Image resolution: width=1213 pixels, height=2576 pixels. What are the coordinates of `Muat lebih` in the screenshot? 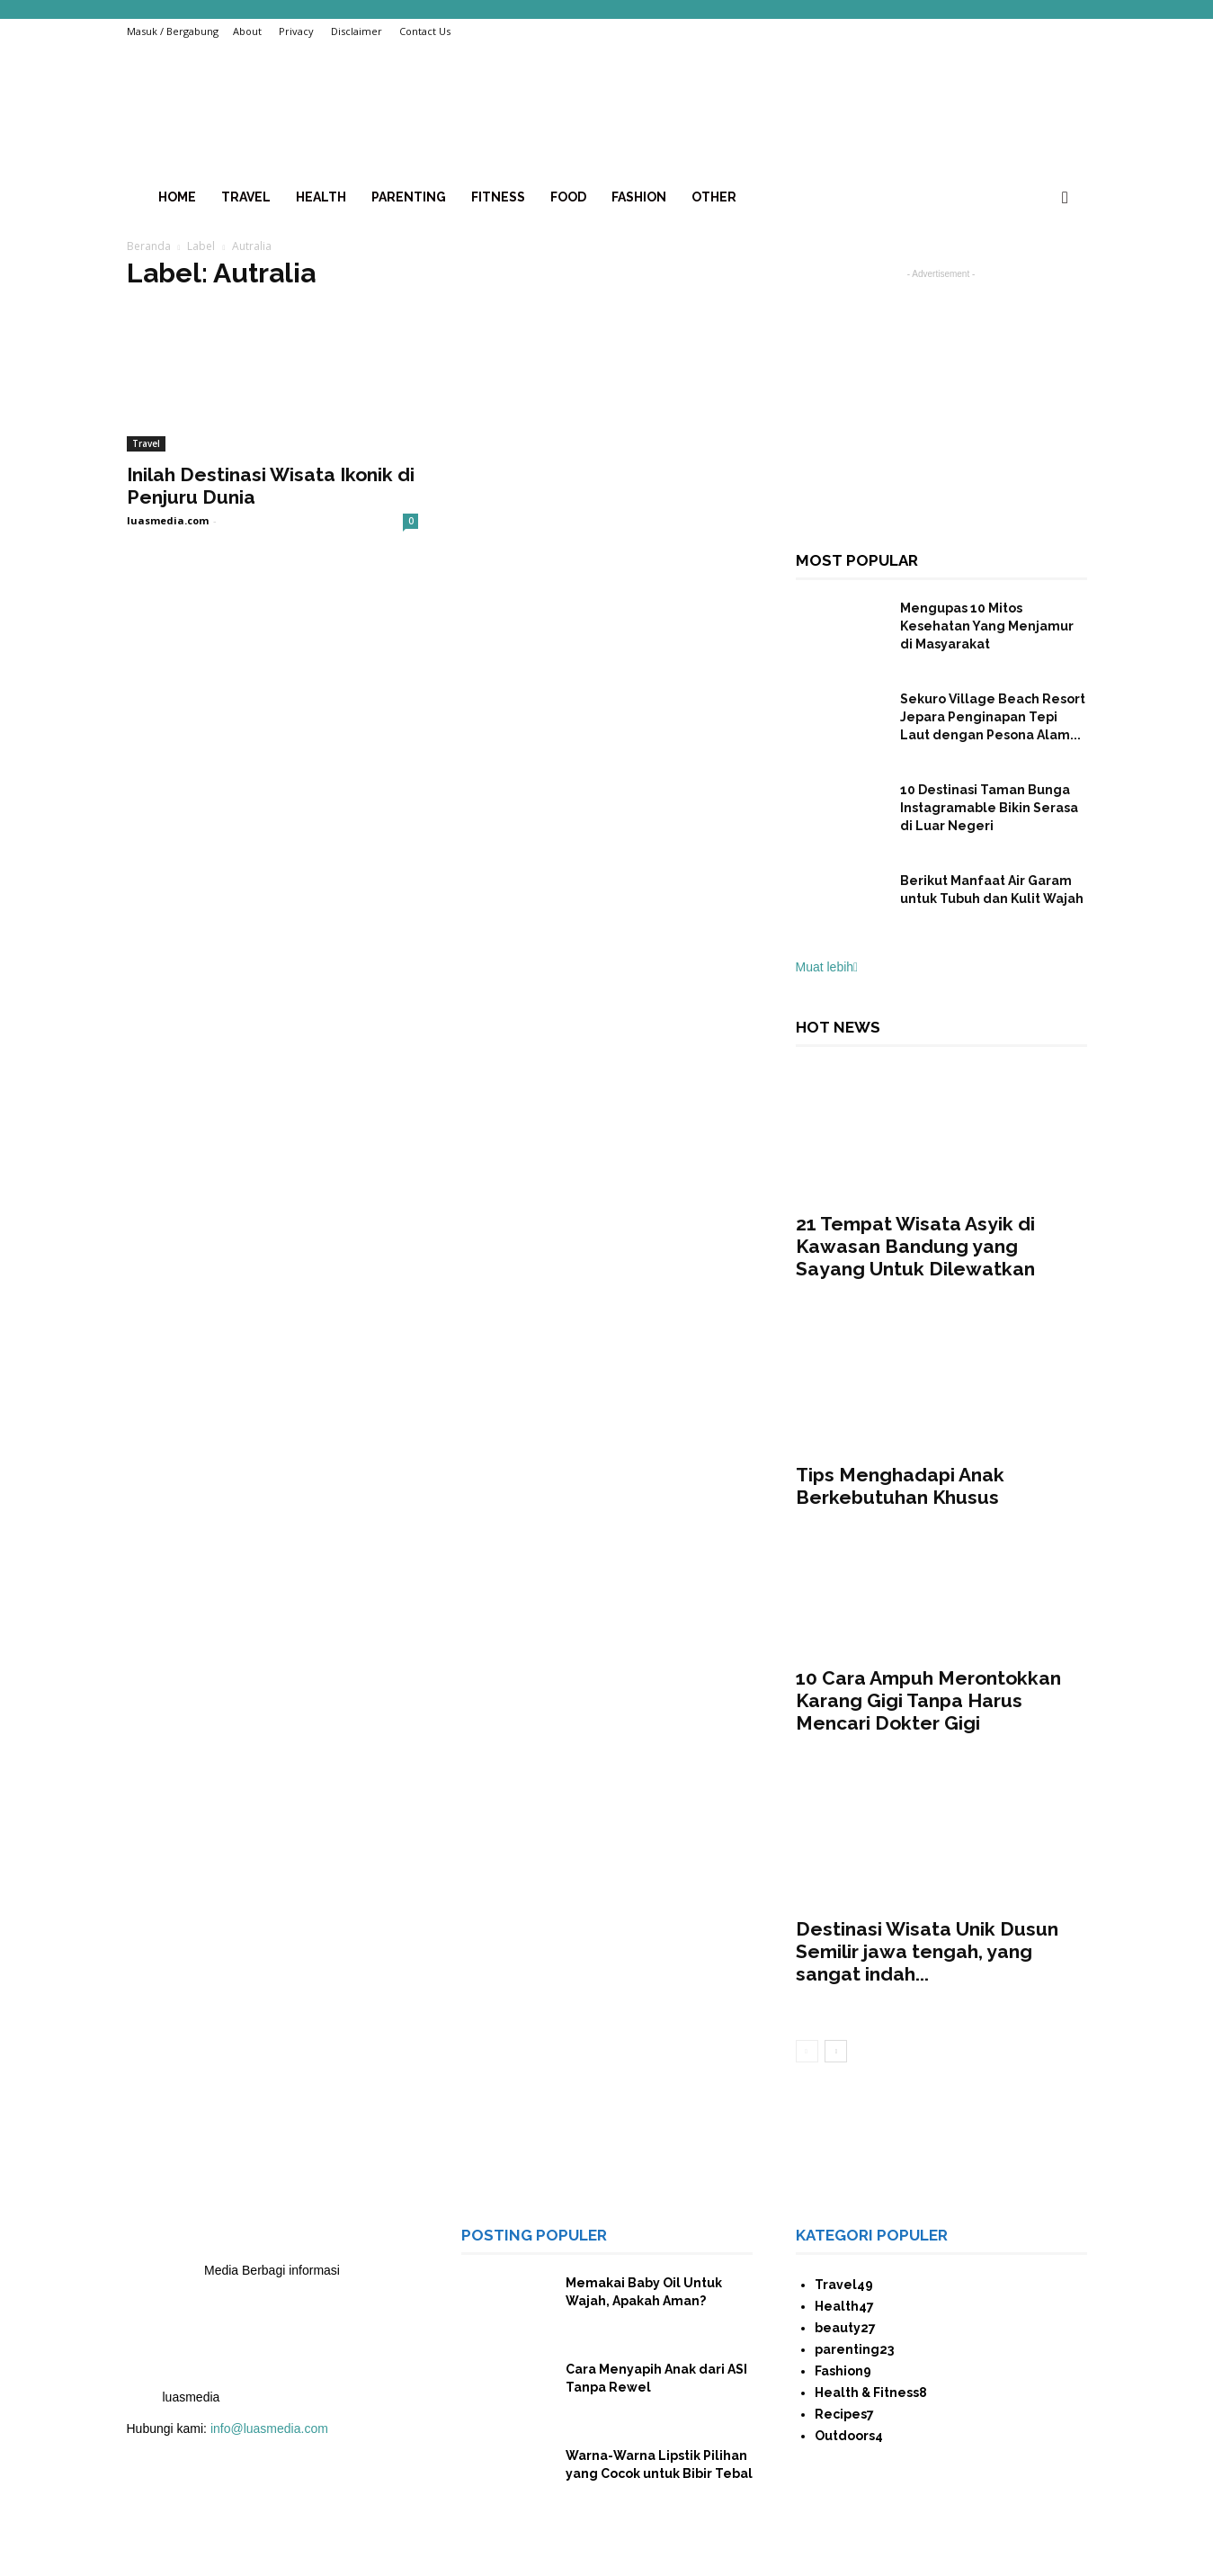 It's located at (827, 967).